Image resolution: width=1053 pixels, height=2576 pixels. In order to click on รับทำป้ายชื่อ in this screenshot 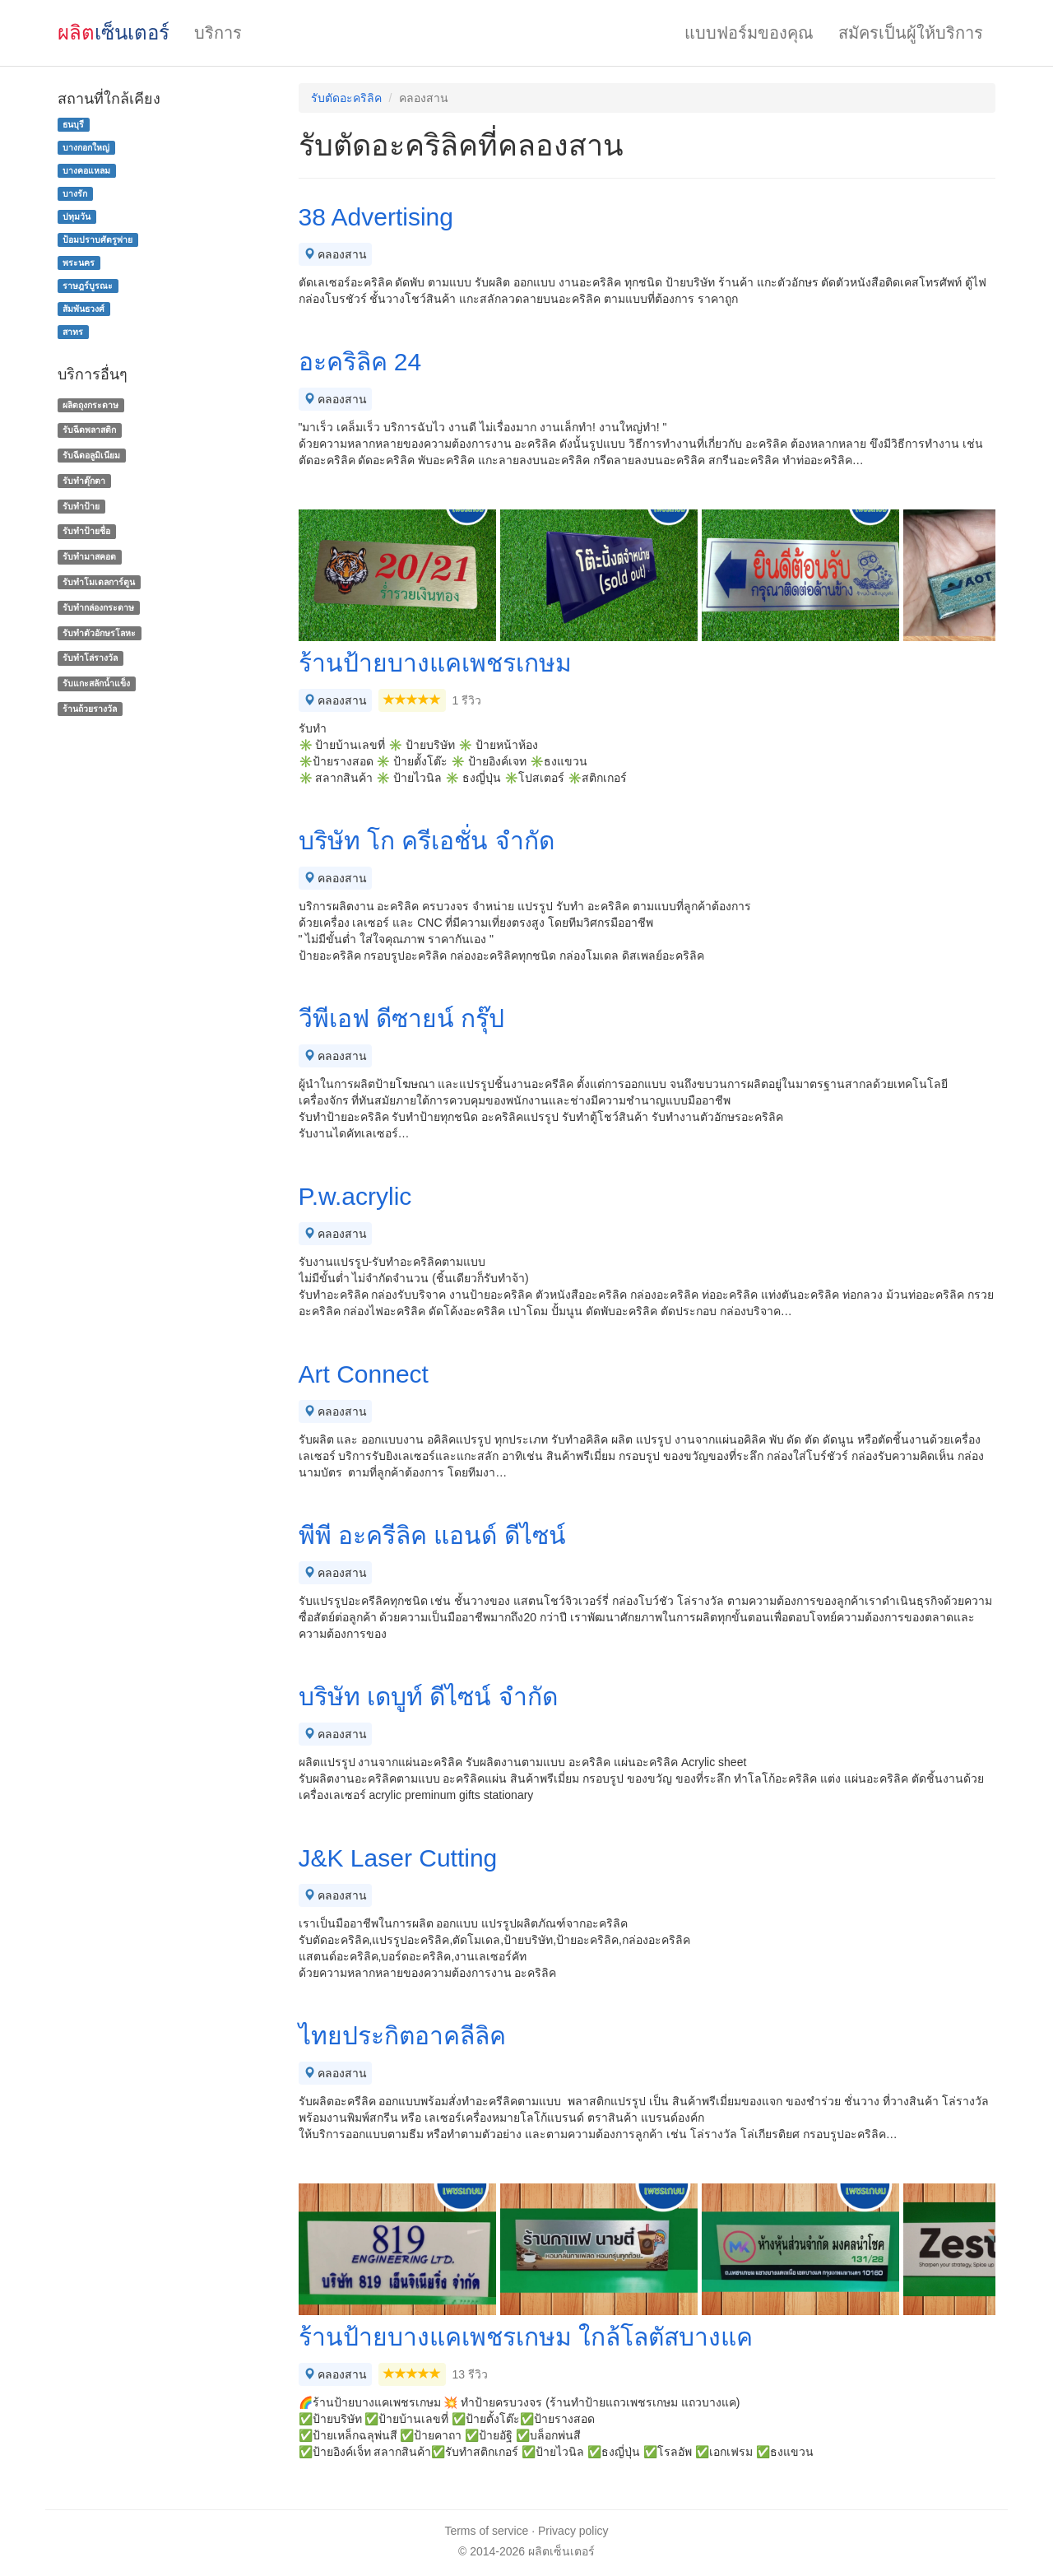, I will do `click(86, 532)`.